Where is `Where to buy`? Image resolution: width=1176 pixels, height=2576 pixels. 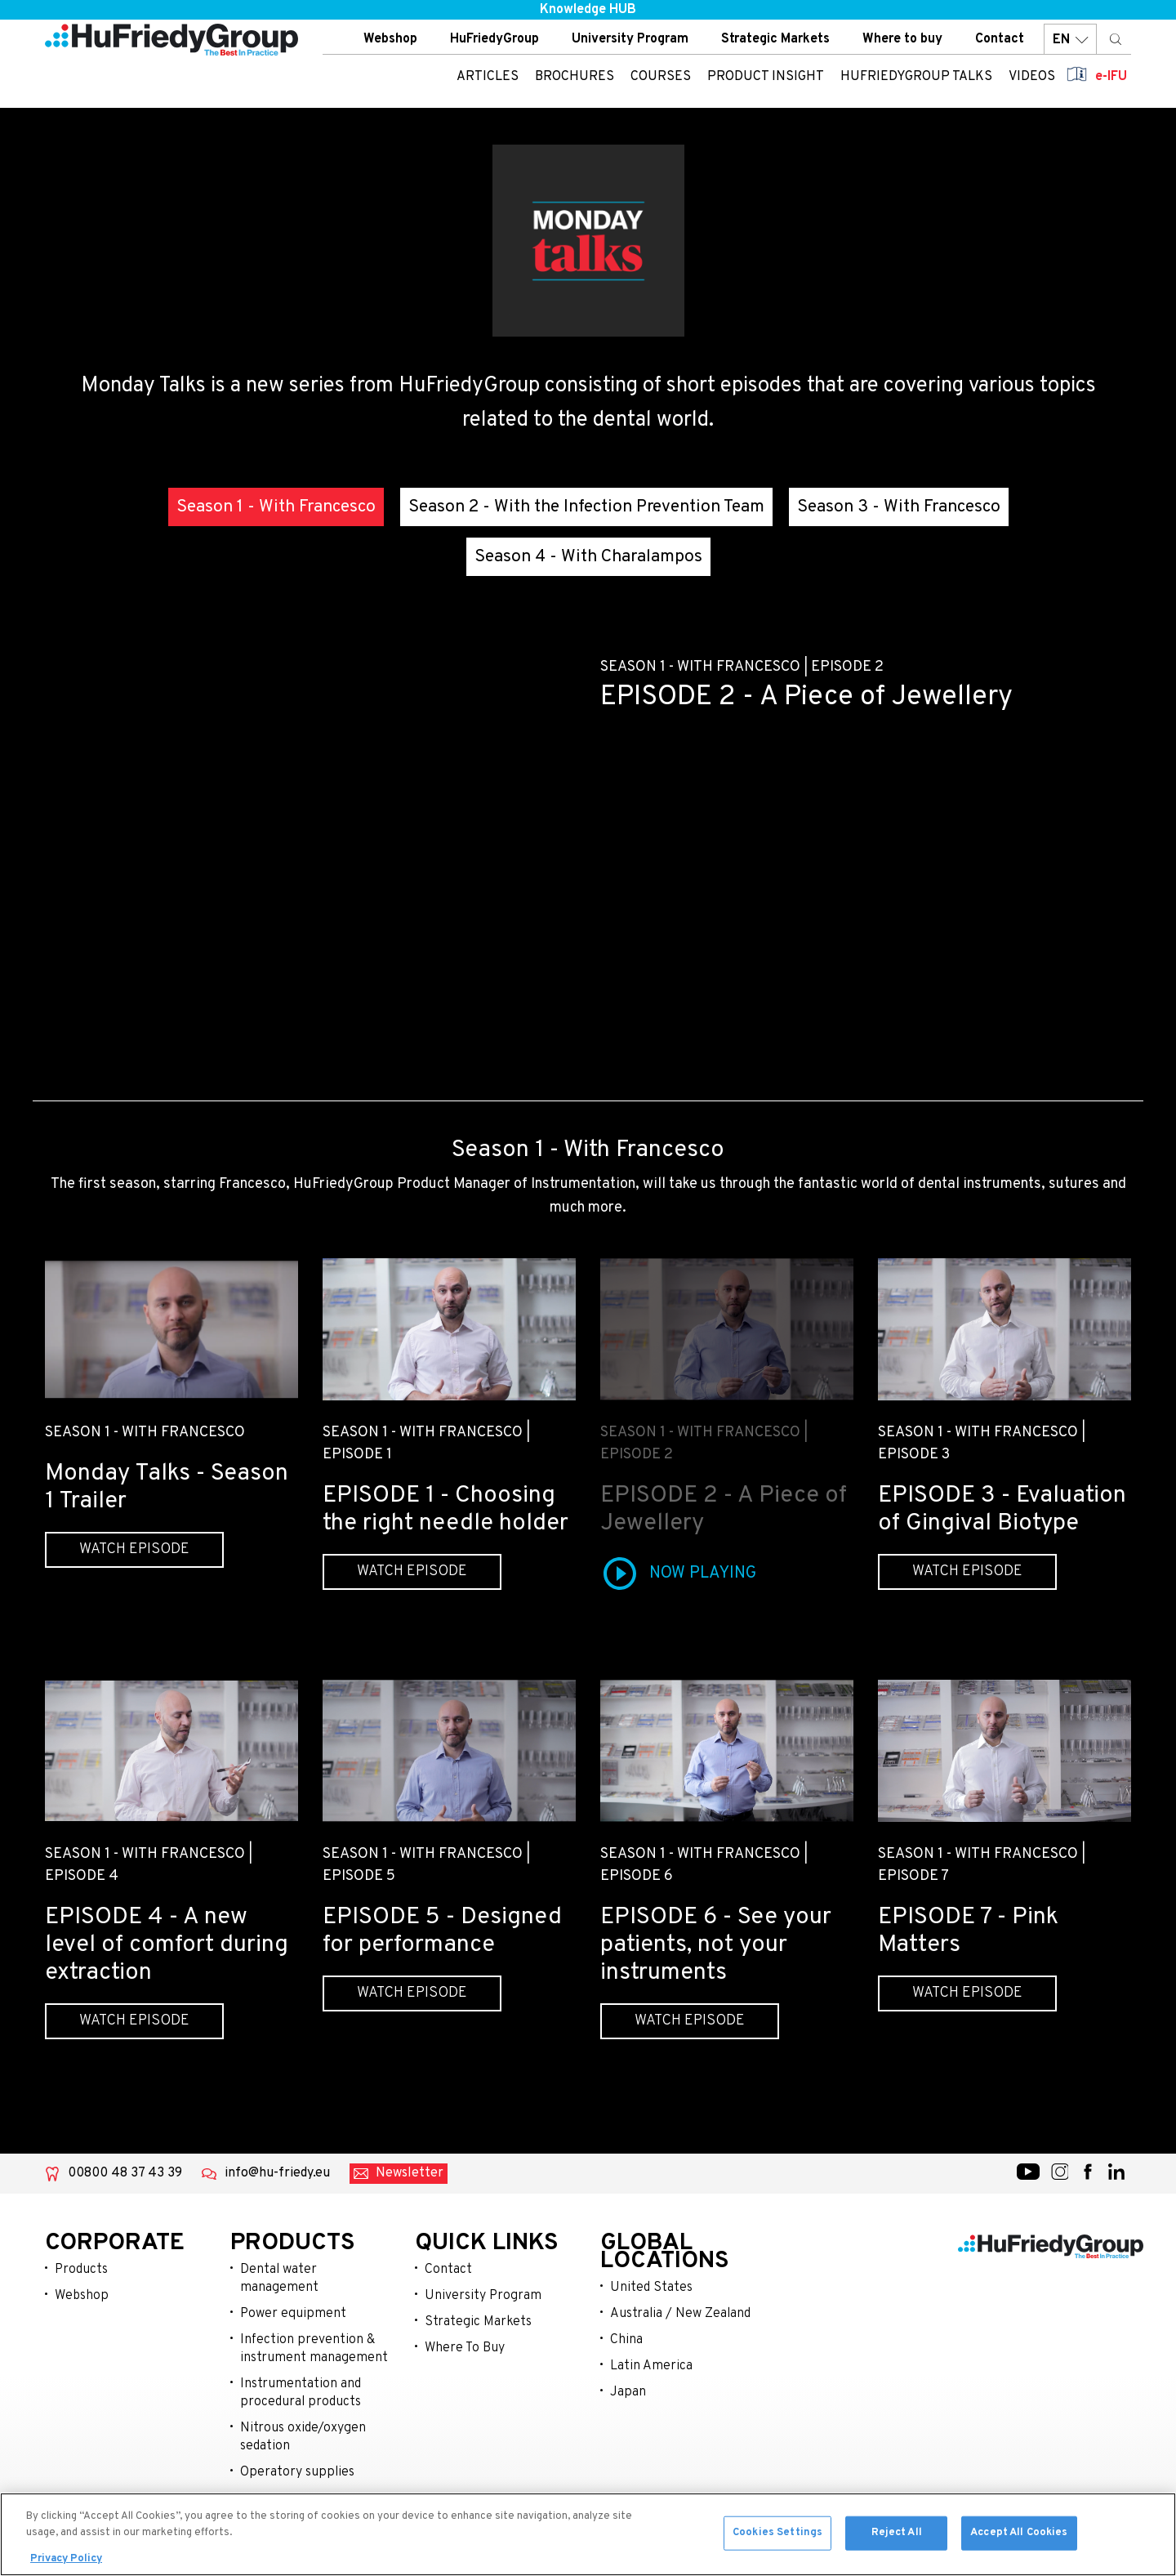
Where to buy is located at coordinates (902, 40).